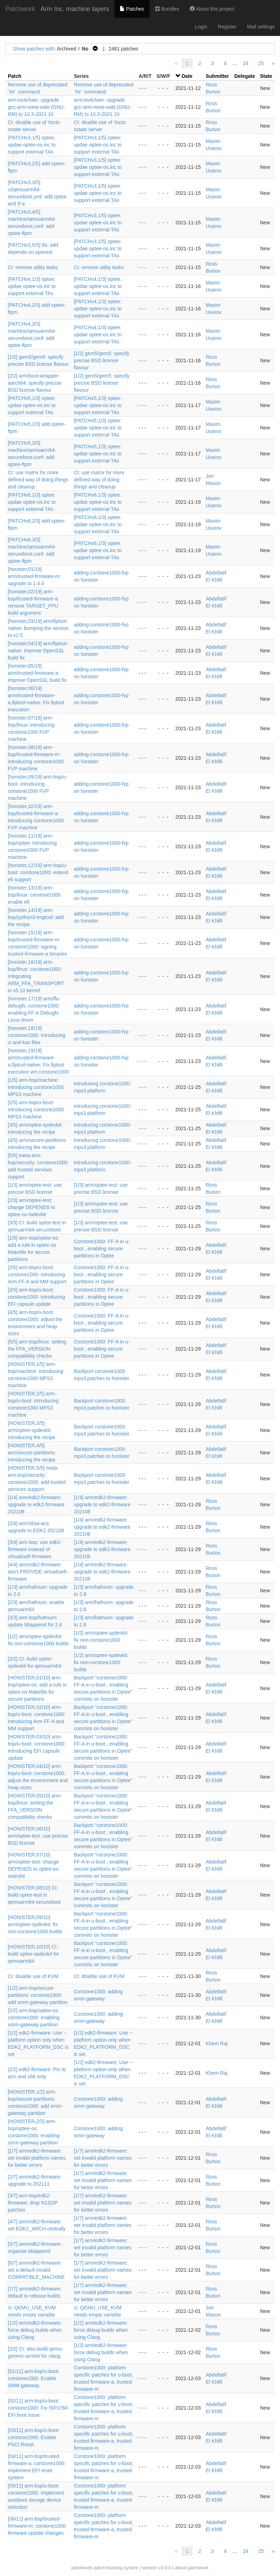 Image resolution: width=280 pixels, height=2576 pixels. Describe the element at coordinates (102, 1248) in the screenshot. I see `Corstone1000: FF-A in u-boot , enabling secure partitions in Optee` at that location.